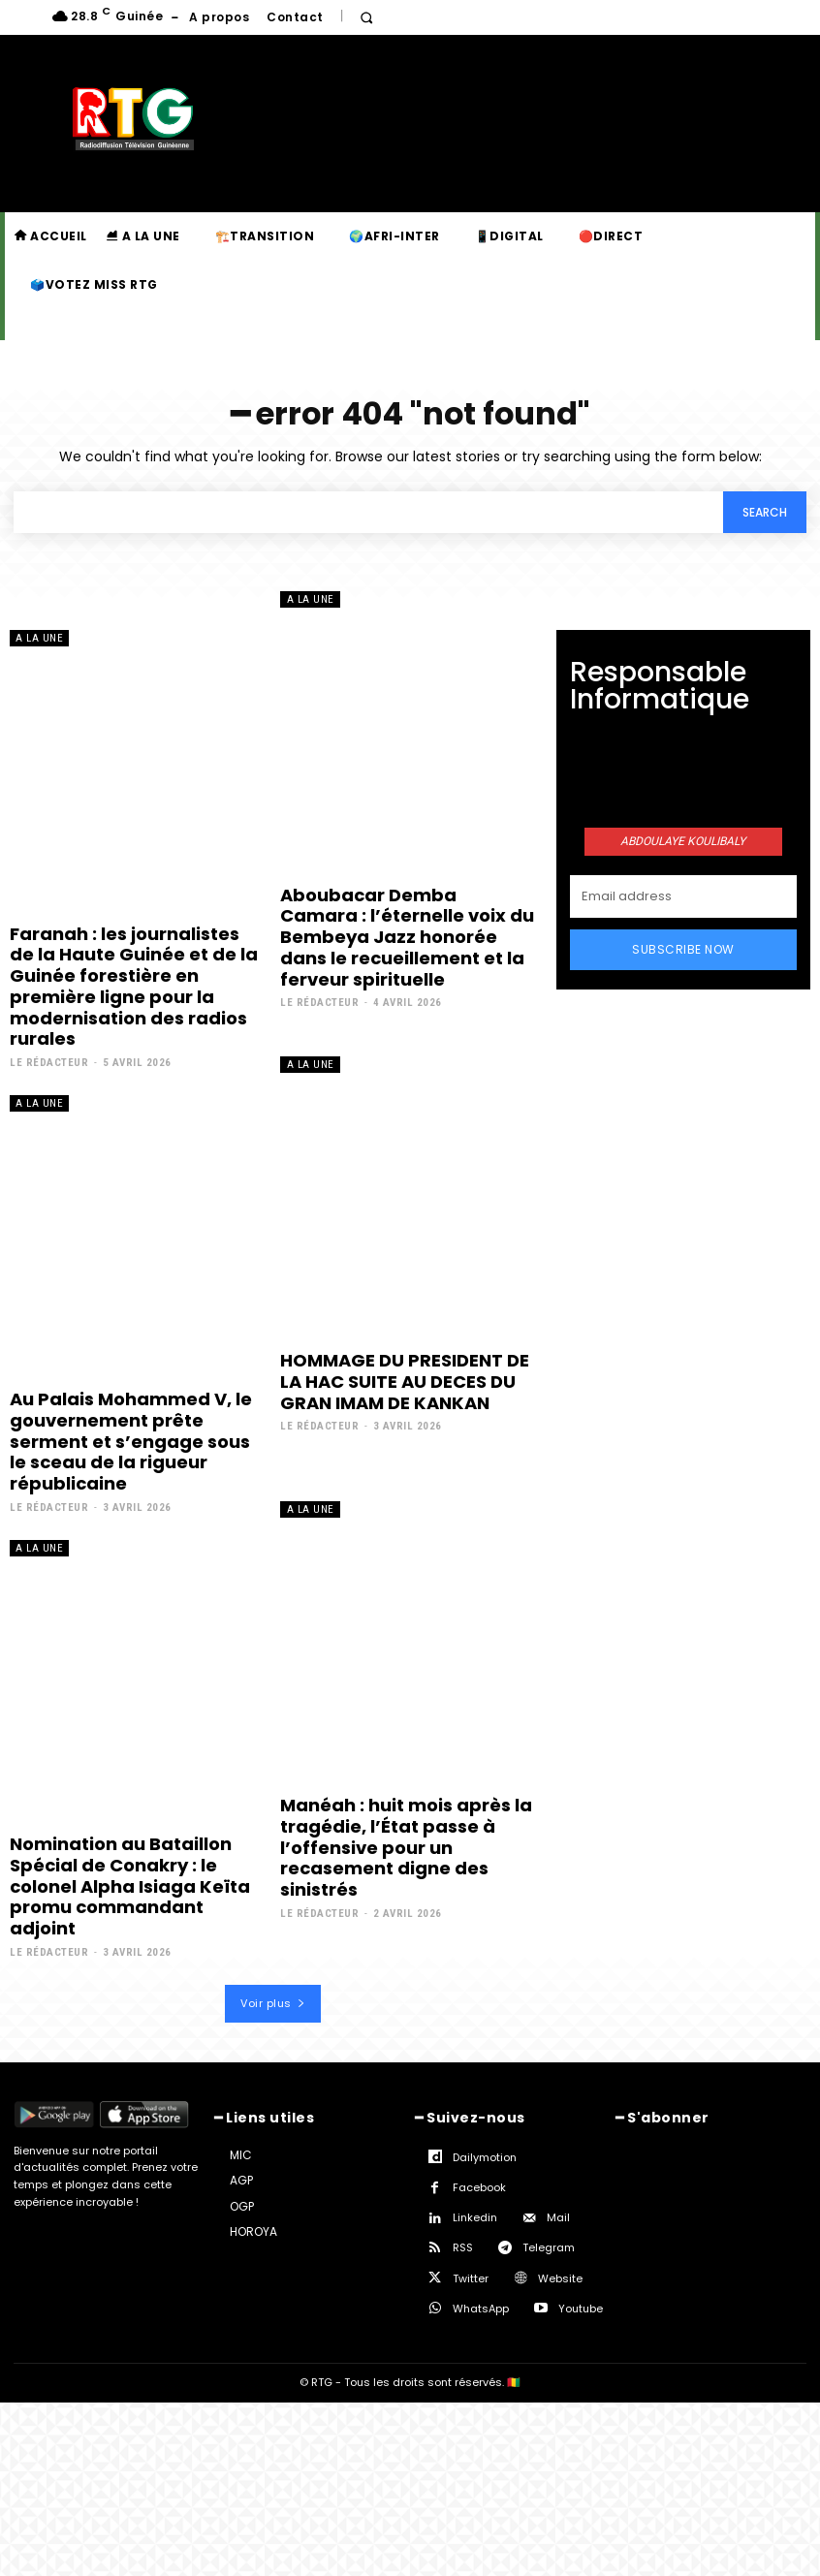  I want to click on Subscribe Now, so click(683, 948).